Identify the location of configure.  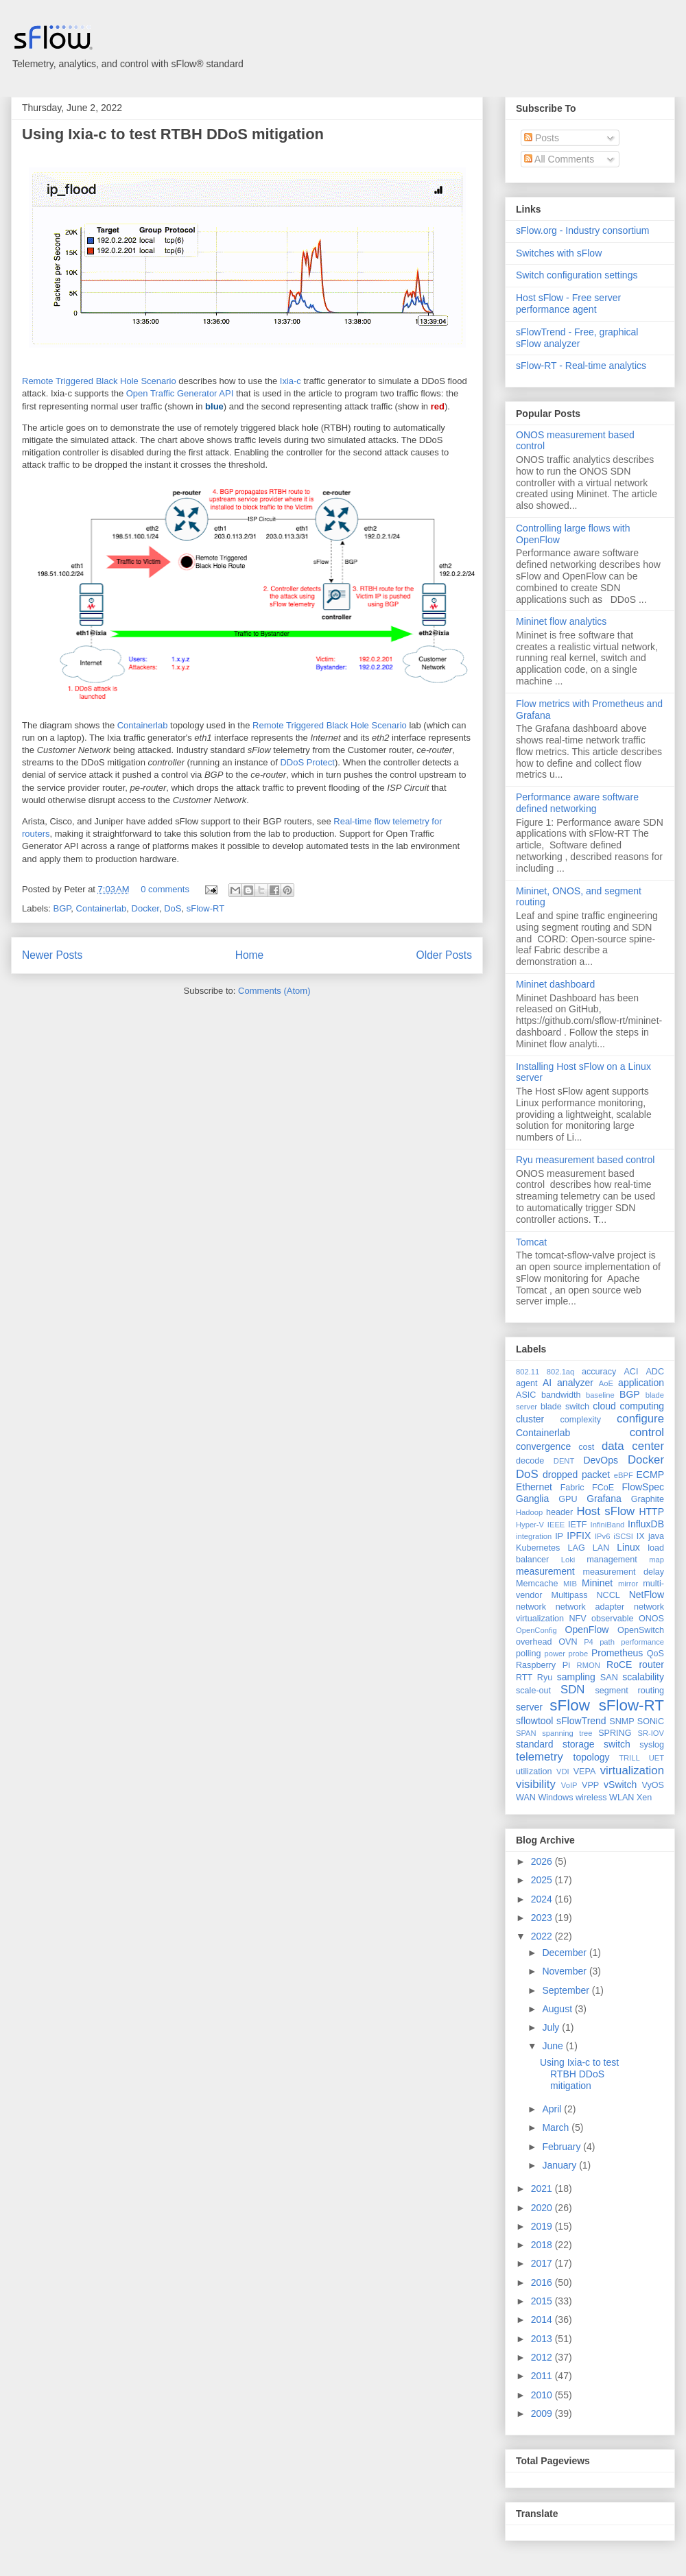
(640, 1418).